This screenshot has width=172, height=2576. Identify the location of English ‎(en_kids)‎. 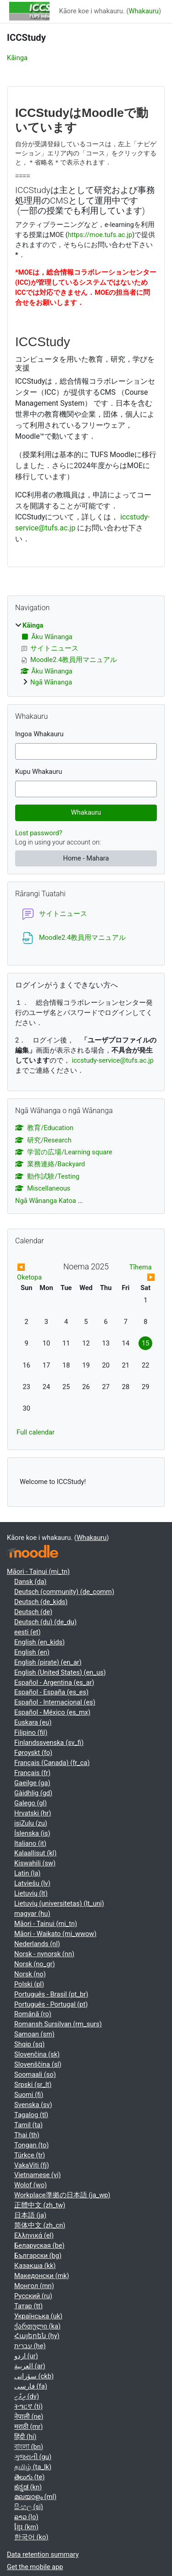
(39, 1642).